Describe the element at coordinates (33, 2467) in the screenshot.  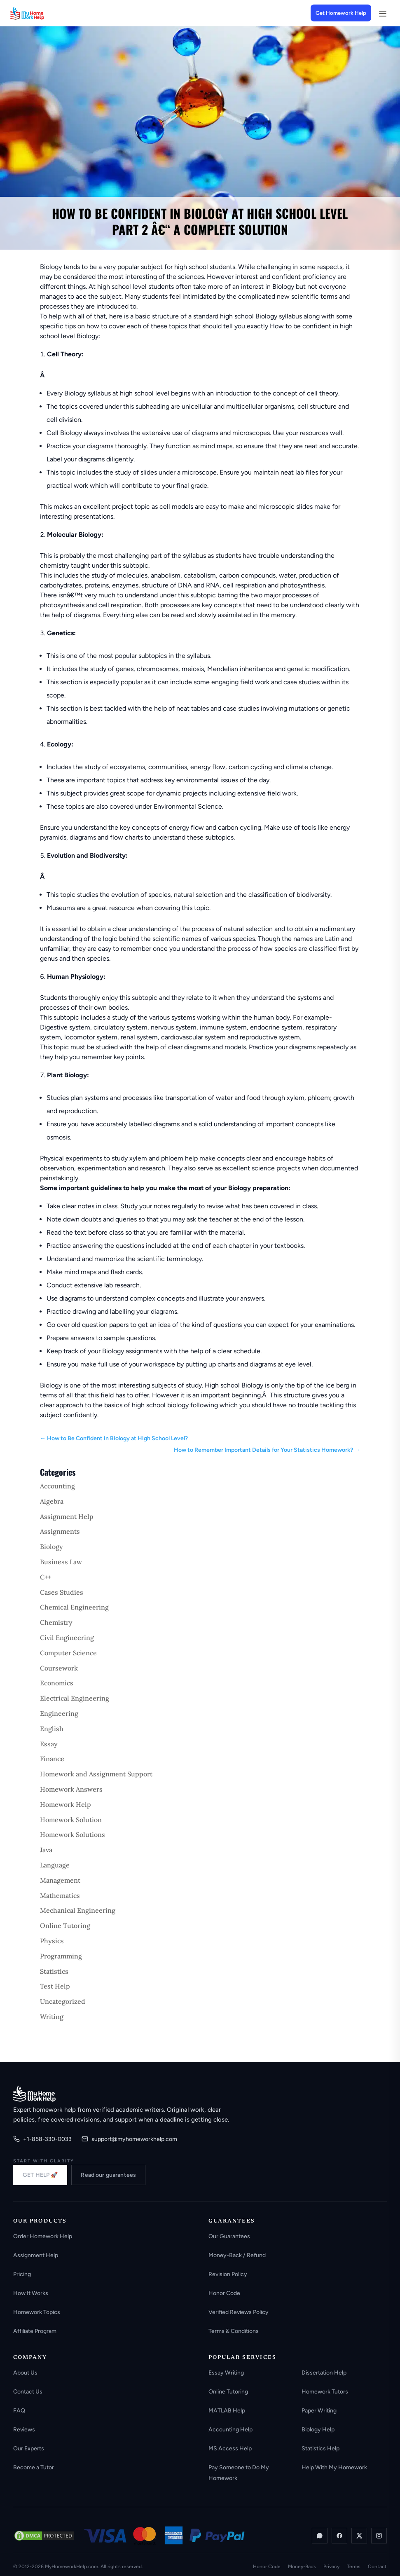
I see `Become a Tutor` at that location.